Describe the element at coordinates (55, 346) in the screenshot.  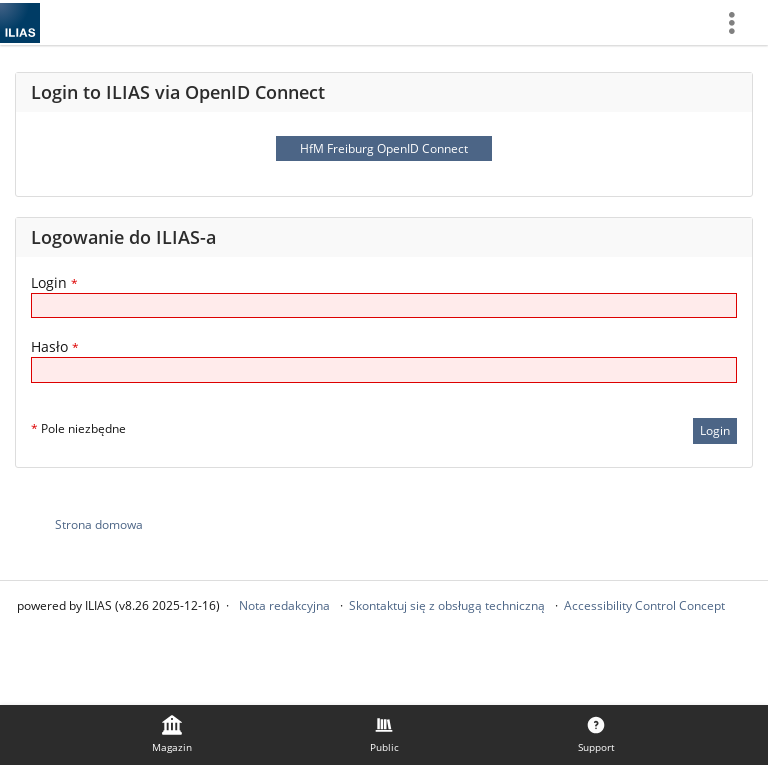
I see `Hasło` at that location.